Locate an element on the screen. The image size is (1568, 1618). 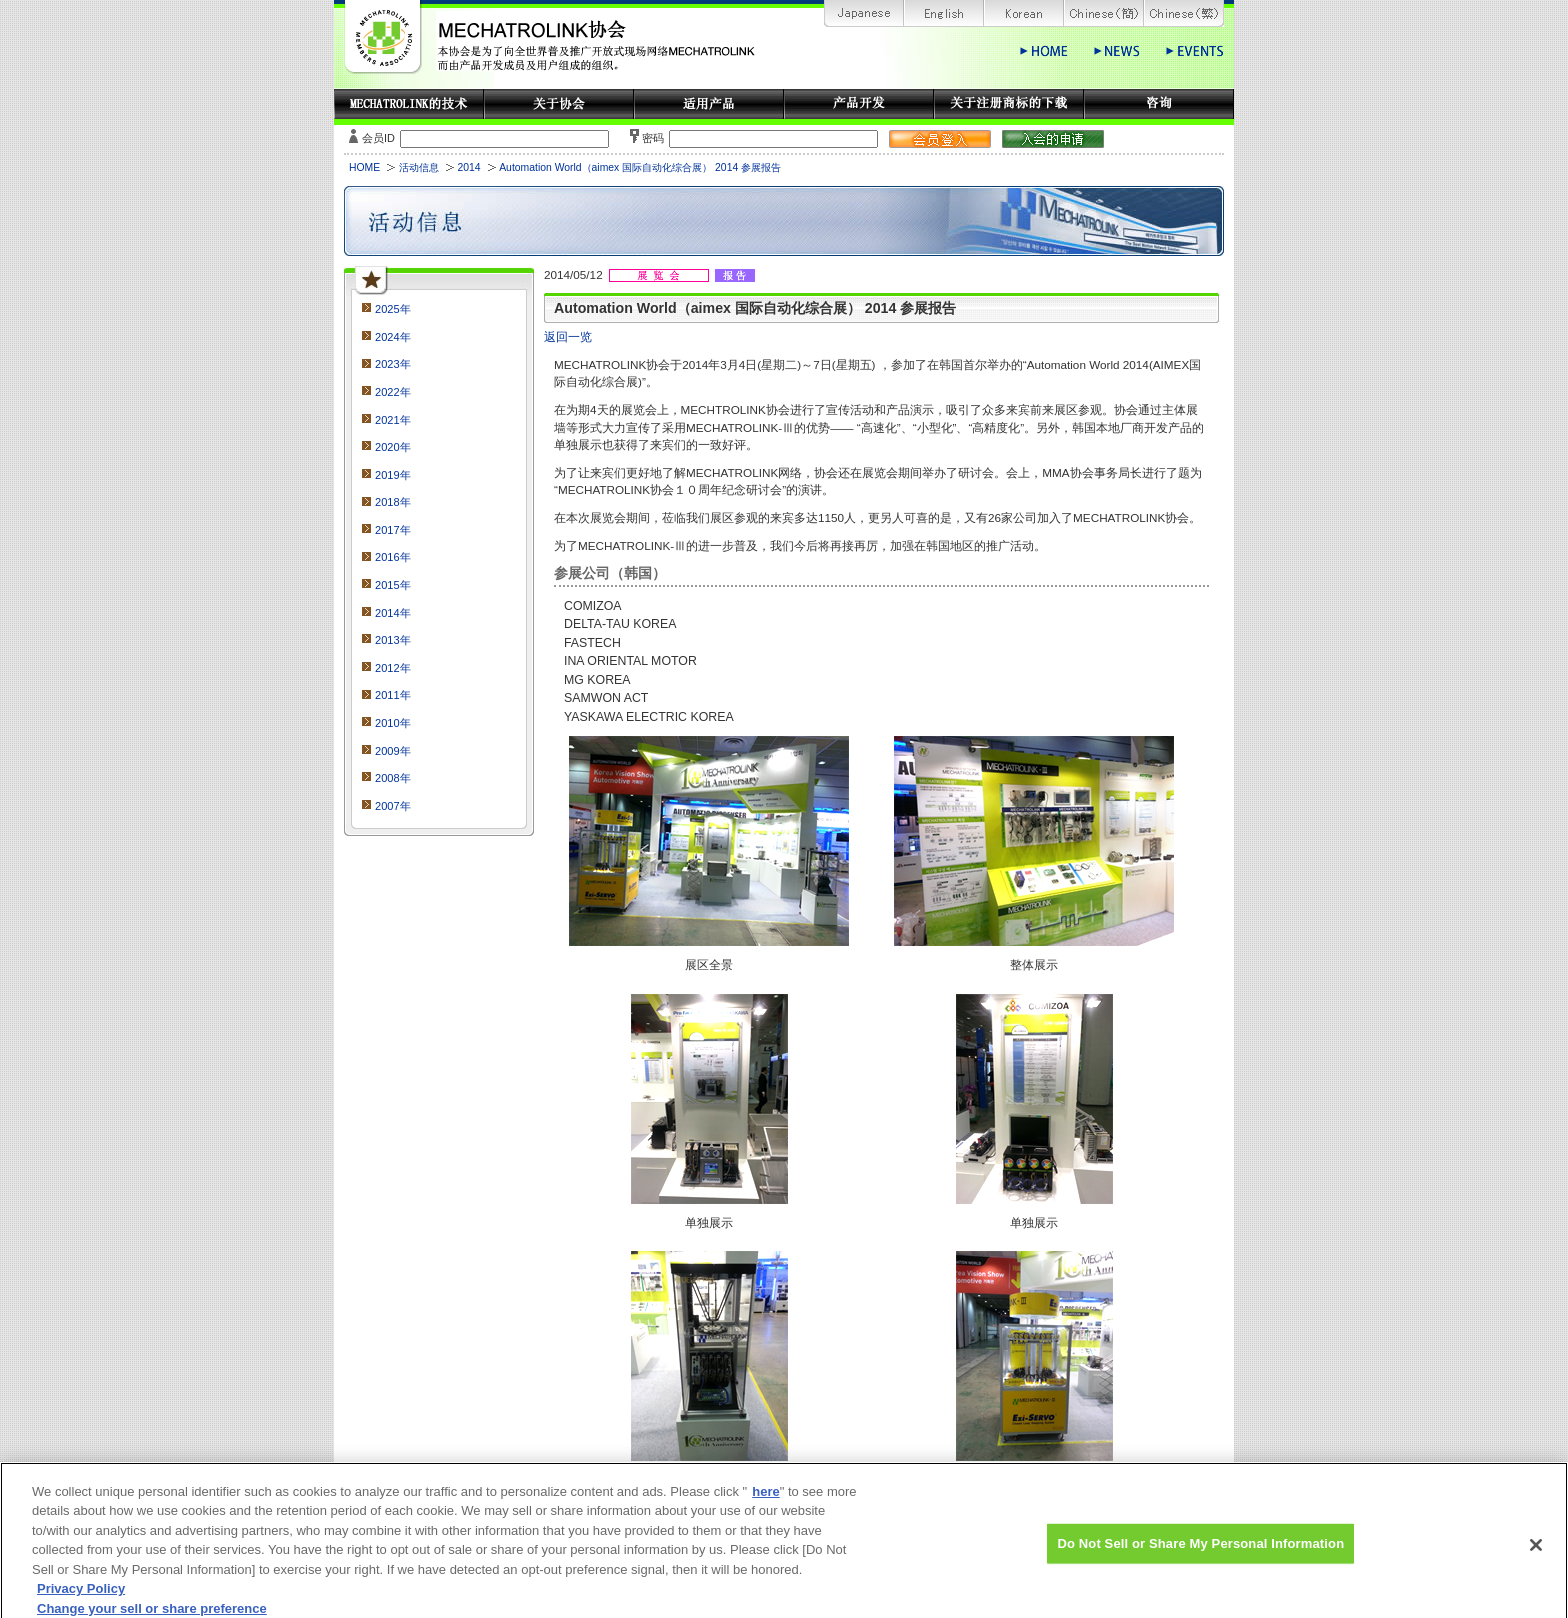
2008年 is located at coordinates (393, 778).